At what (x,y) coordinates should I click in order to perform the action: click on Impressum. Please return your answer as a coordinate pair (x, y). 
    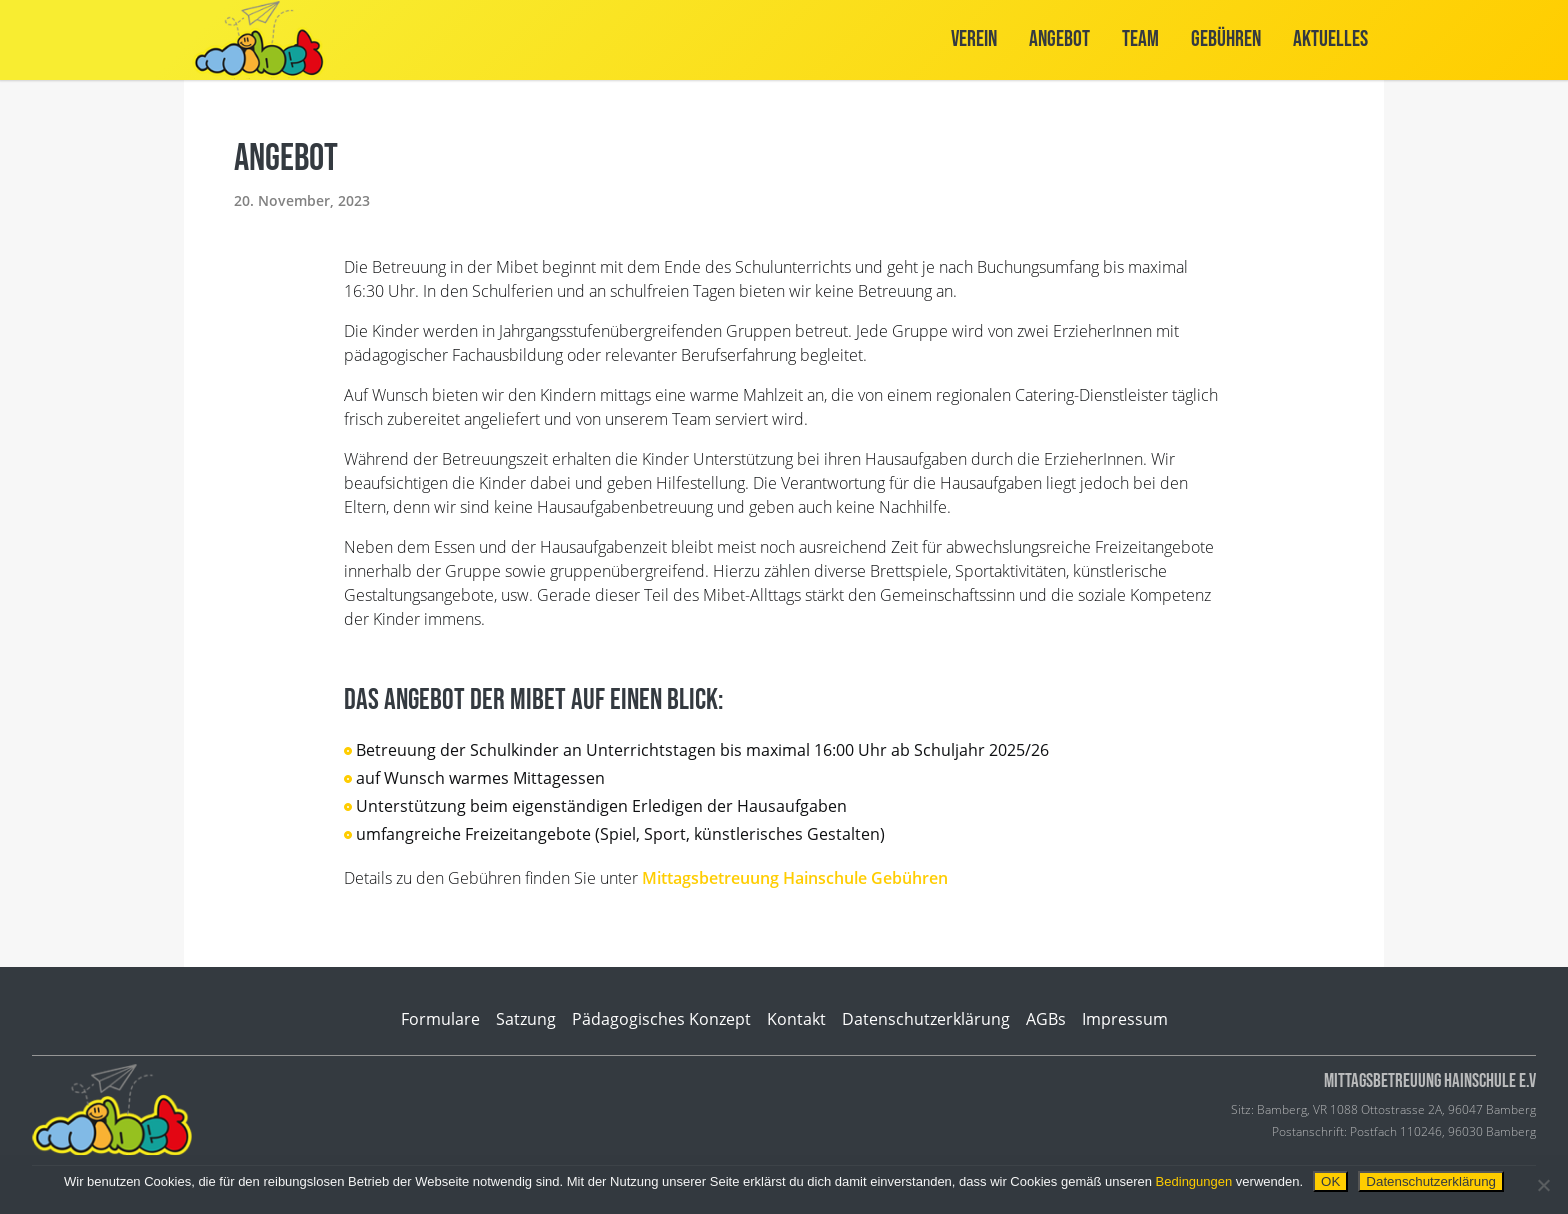
    Looking at the image, I should click on (1125, 1019).